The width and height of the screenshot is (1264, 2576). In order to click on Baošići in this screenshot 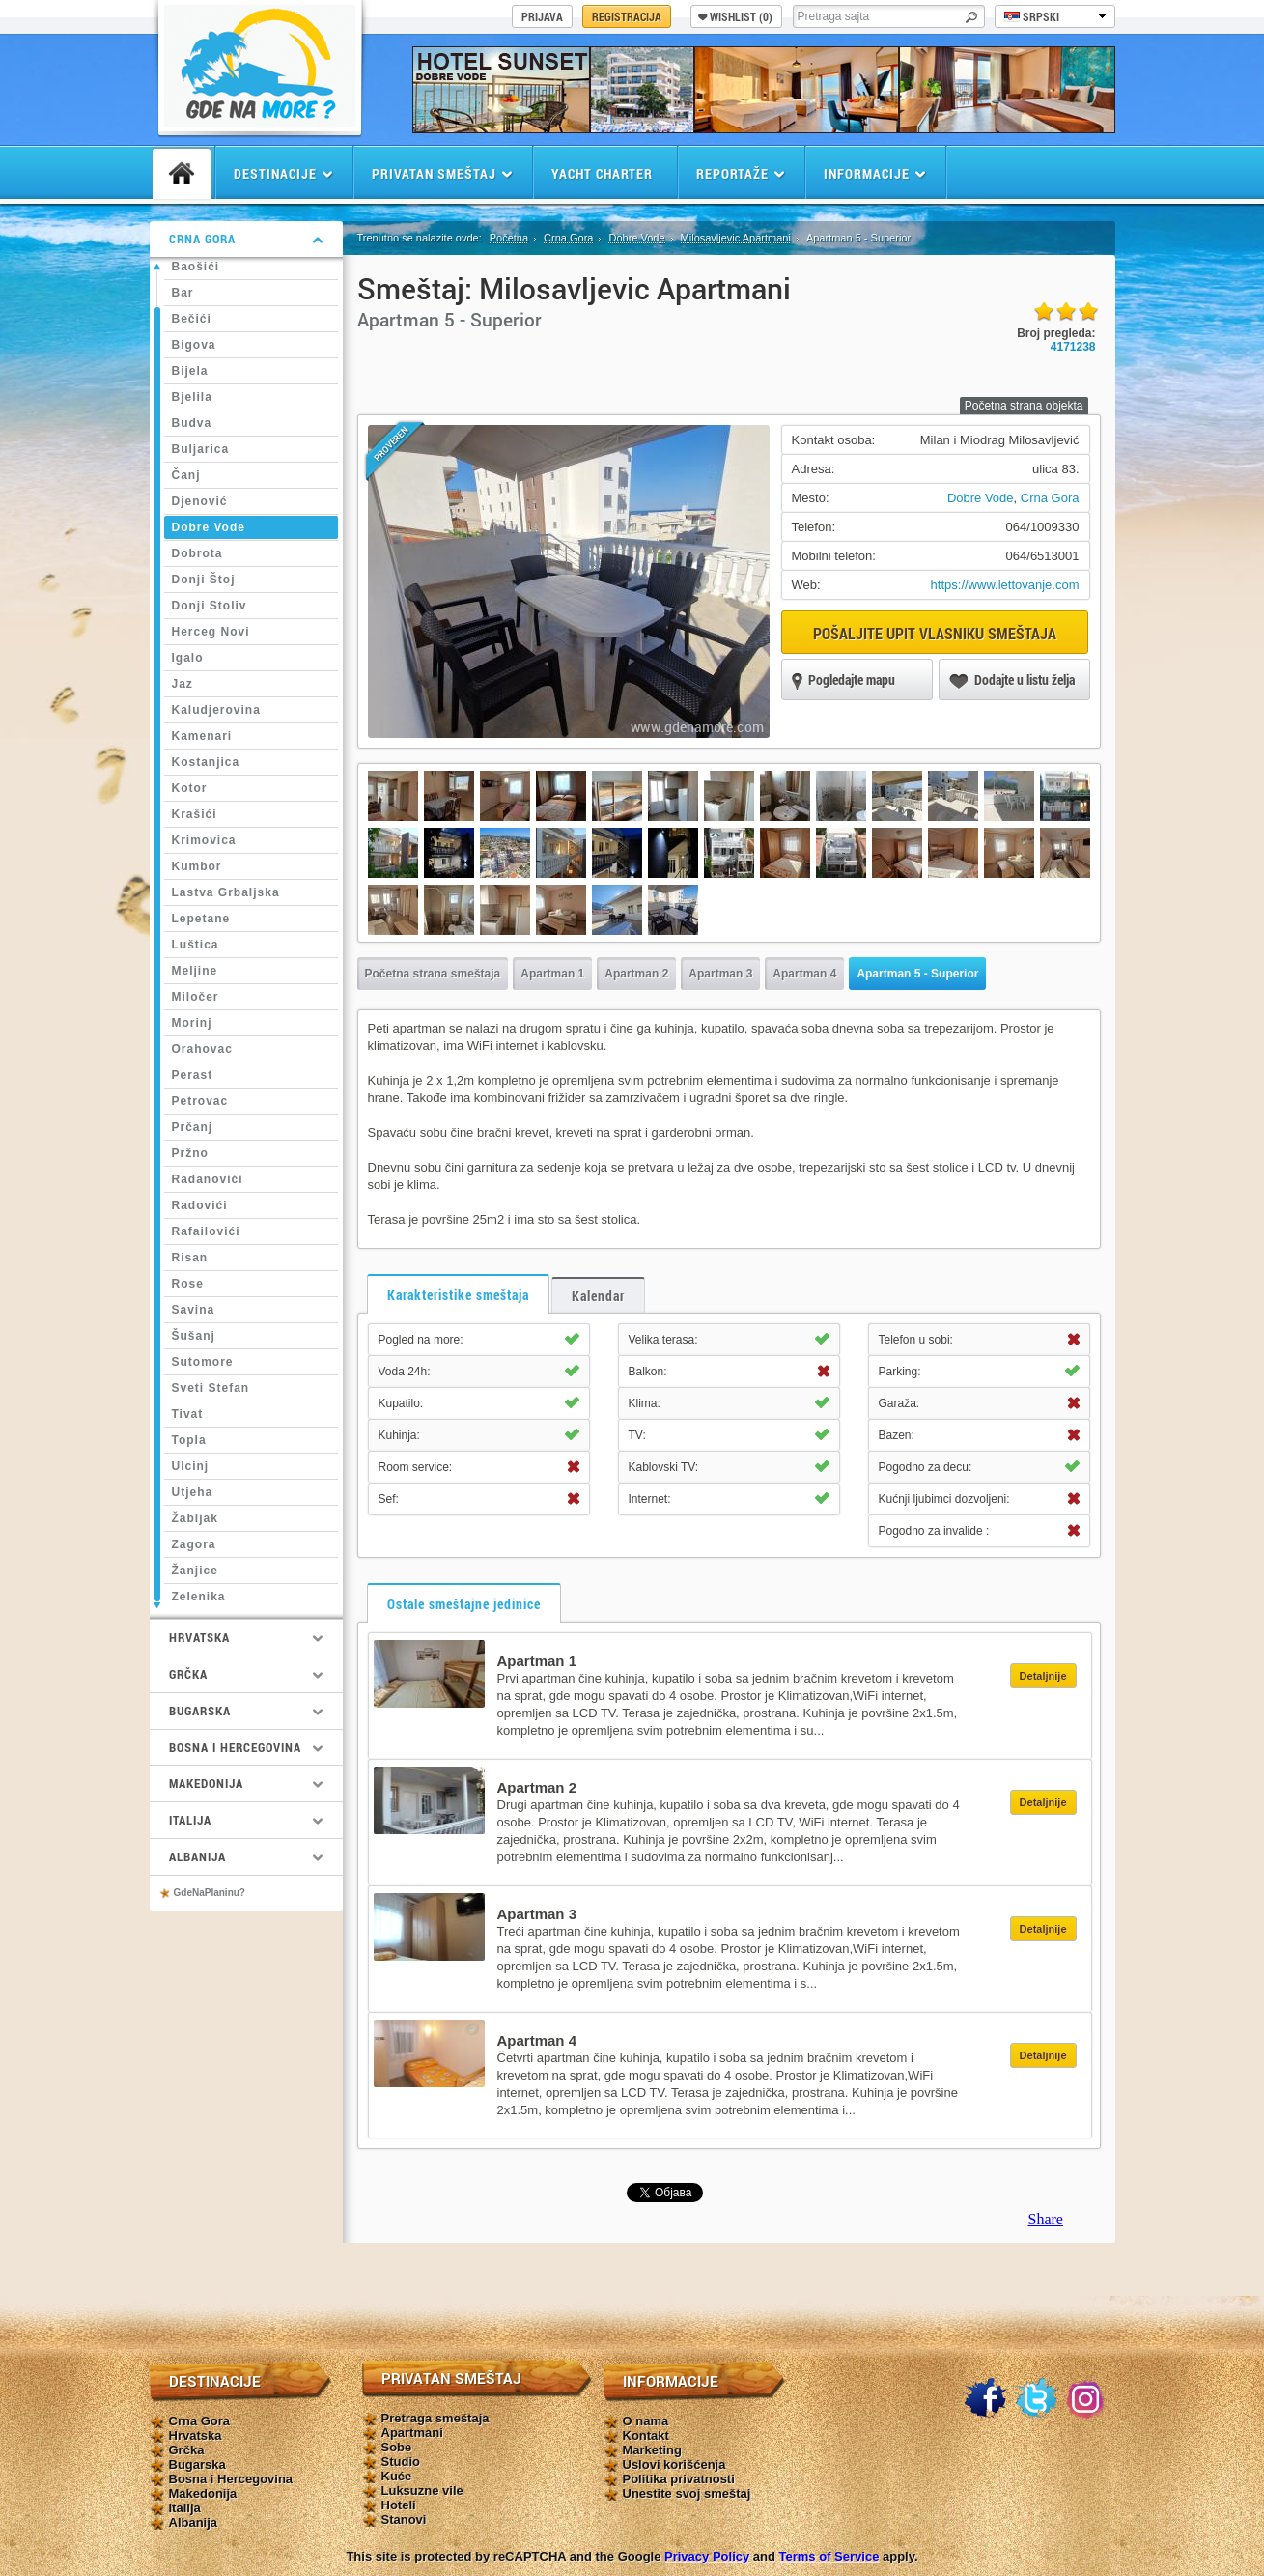, I will do `click(196, 266)`.